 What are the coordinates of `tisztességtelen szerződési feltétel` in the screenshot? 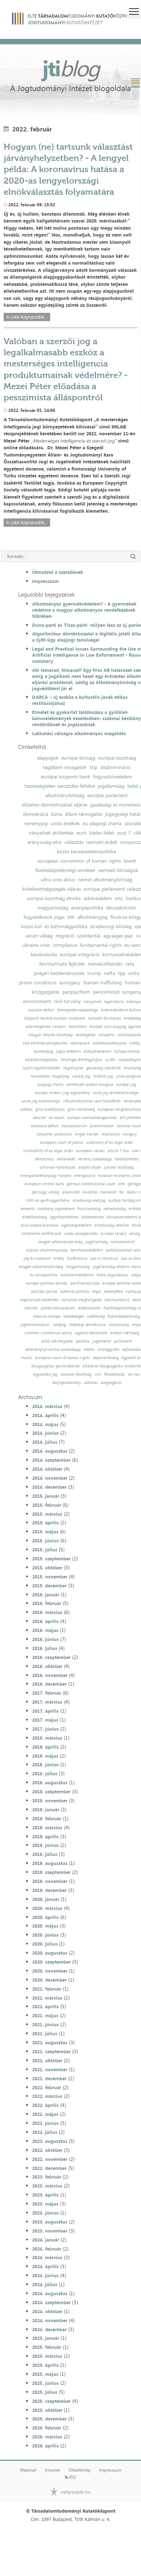 It's located at (60, 785).